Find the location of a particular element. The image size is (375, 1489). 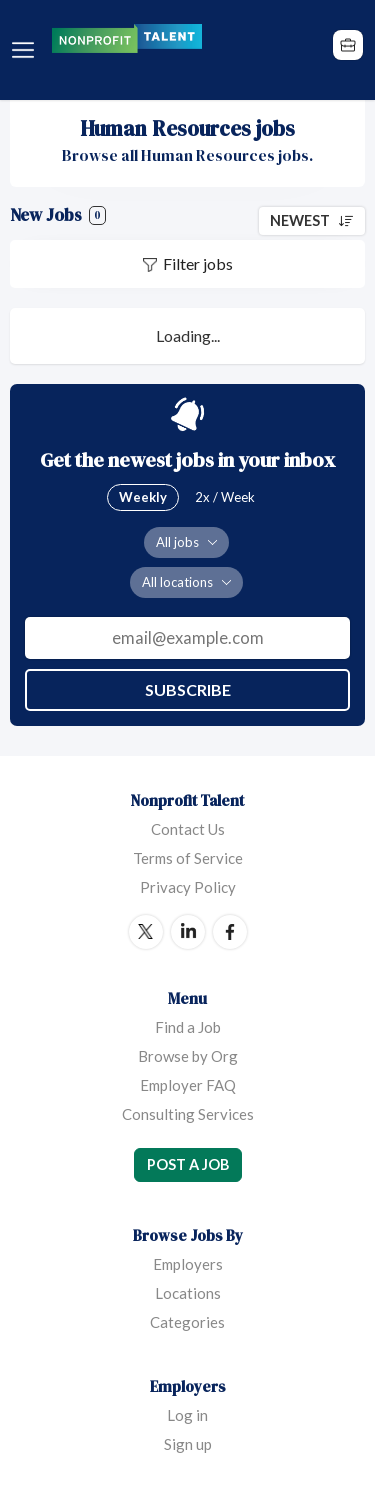

Find a Job is located at coordinates (188, 1027).